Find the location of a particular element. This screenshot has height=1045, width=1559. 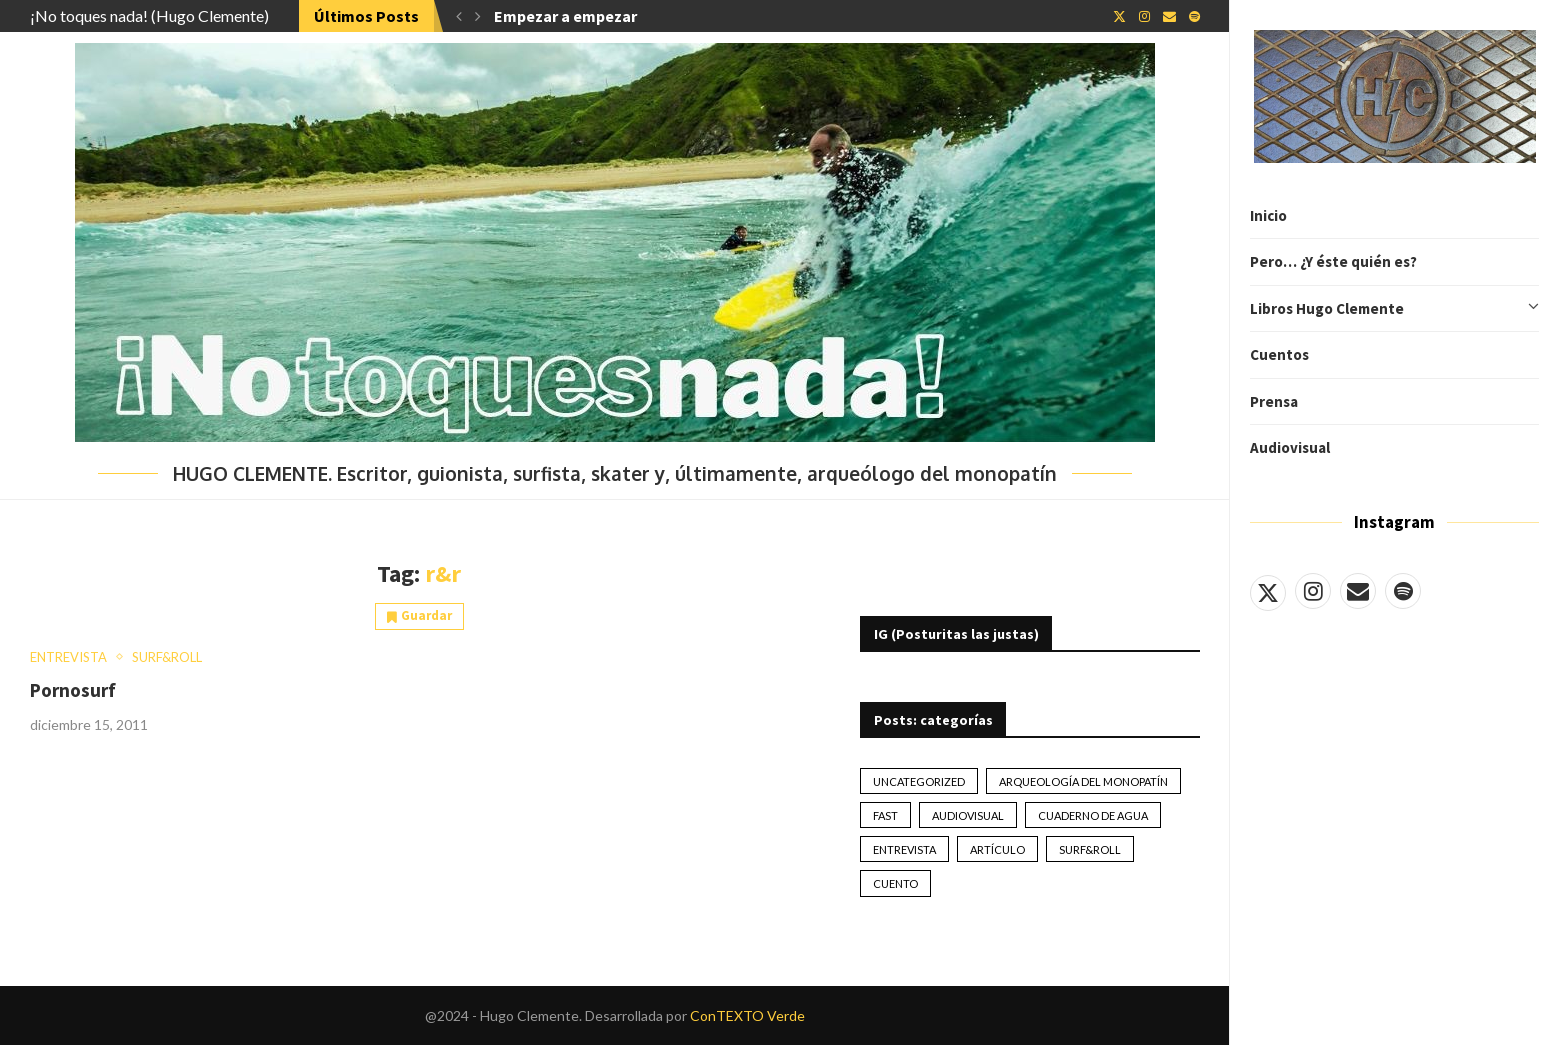

Uncategorized [Uncategorized (2 elementos)] is located at coordinates (919, 781).